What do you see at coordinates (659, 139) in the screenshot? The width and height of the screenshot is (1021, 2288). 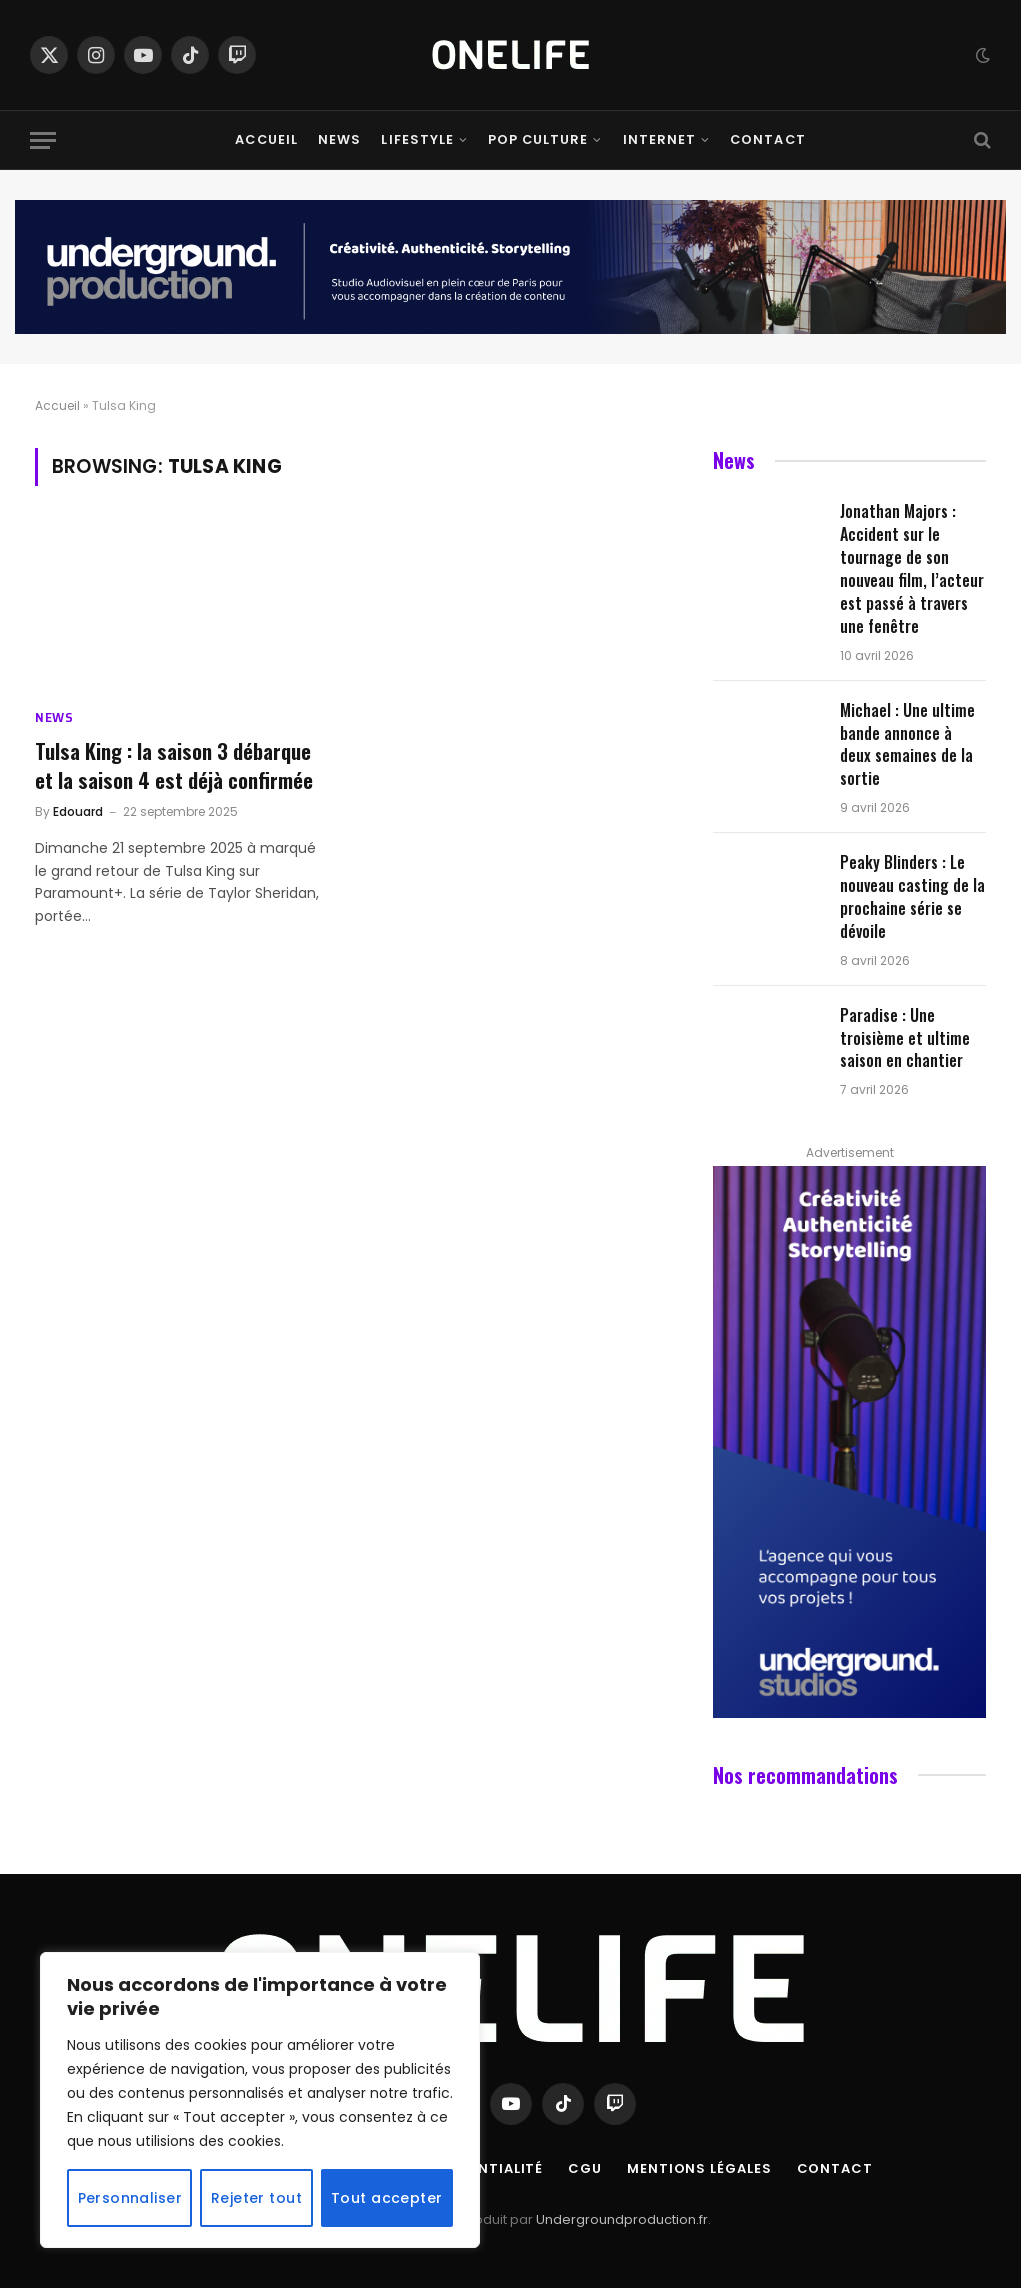 I see `Internet` at bounding box center [659, 139].